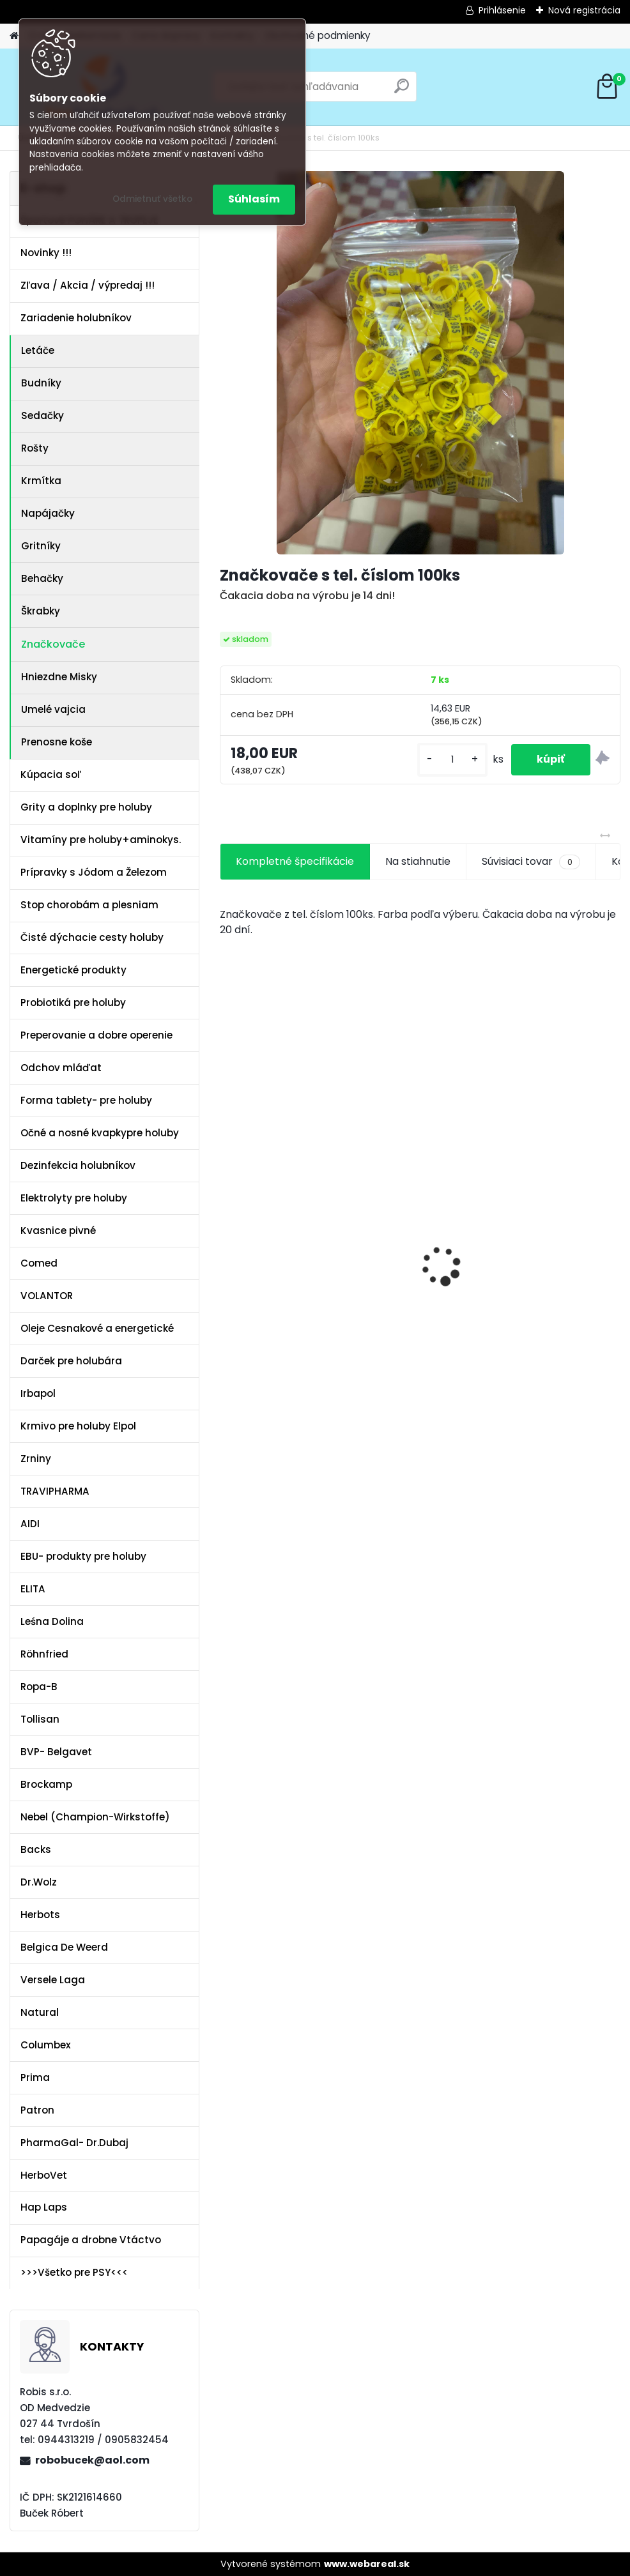  I want to click on Čisté dýchacie cesty holuby, so click(92, 937).